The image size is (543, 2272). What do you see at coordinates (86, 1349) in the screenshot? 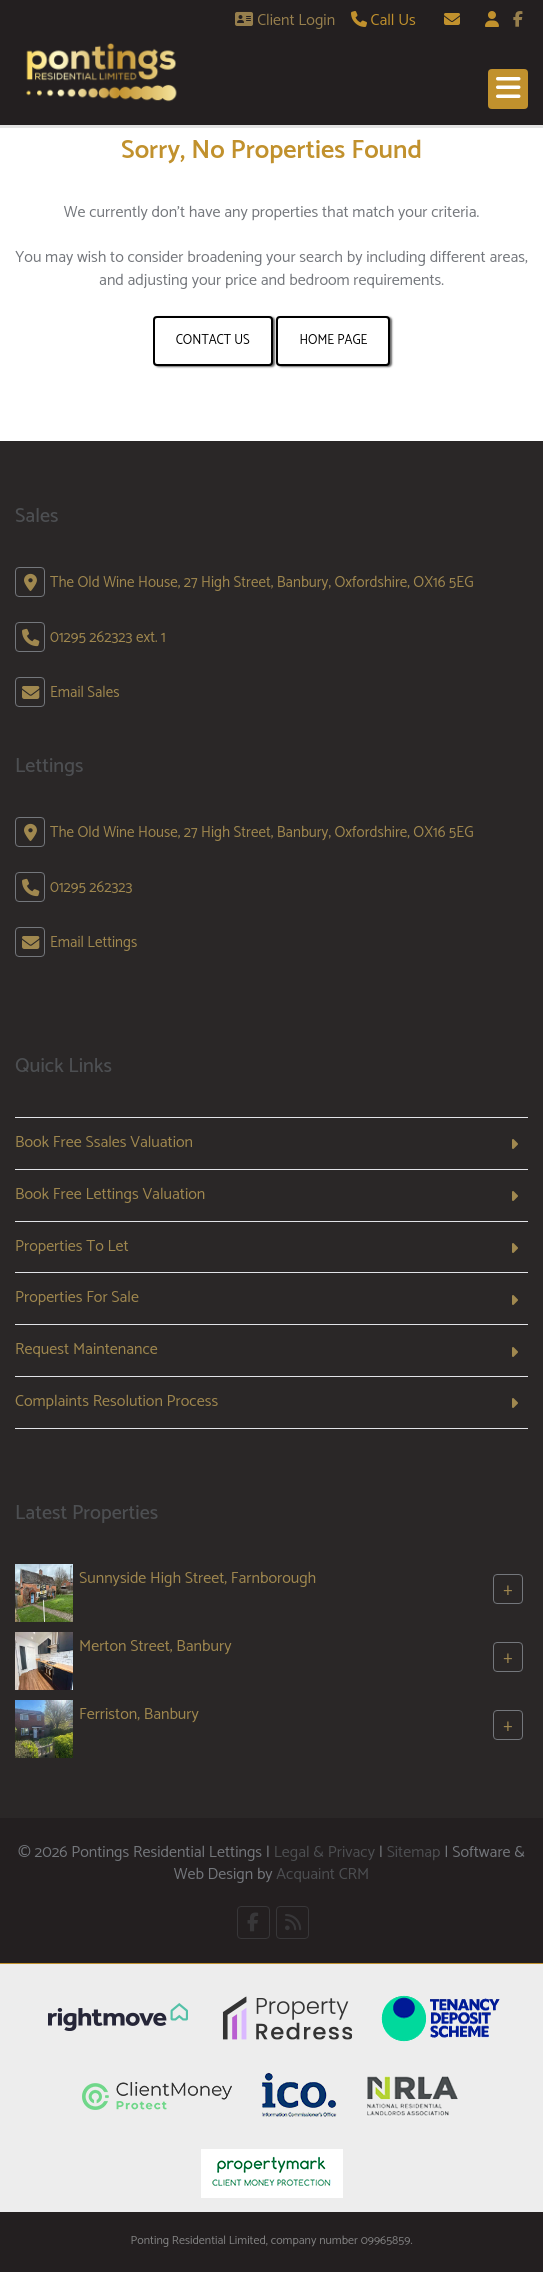
I see `Request Maintenance` at bounding box center [86, 1349].